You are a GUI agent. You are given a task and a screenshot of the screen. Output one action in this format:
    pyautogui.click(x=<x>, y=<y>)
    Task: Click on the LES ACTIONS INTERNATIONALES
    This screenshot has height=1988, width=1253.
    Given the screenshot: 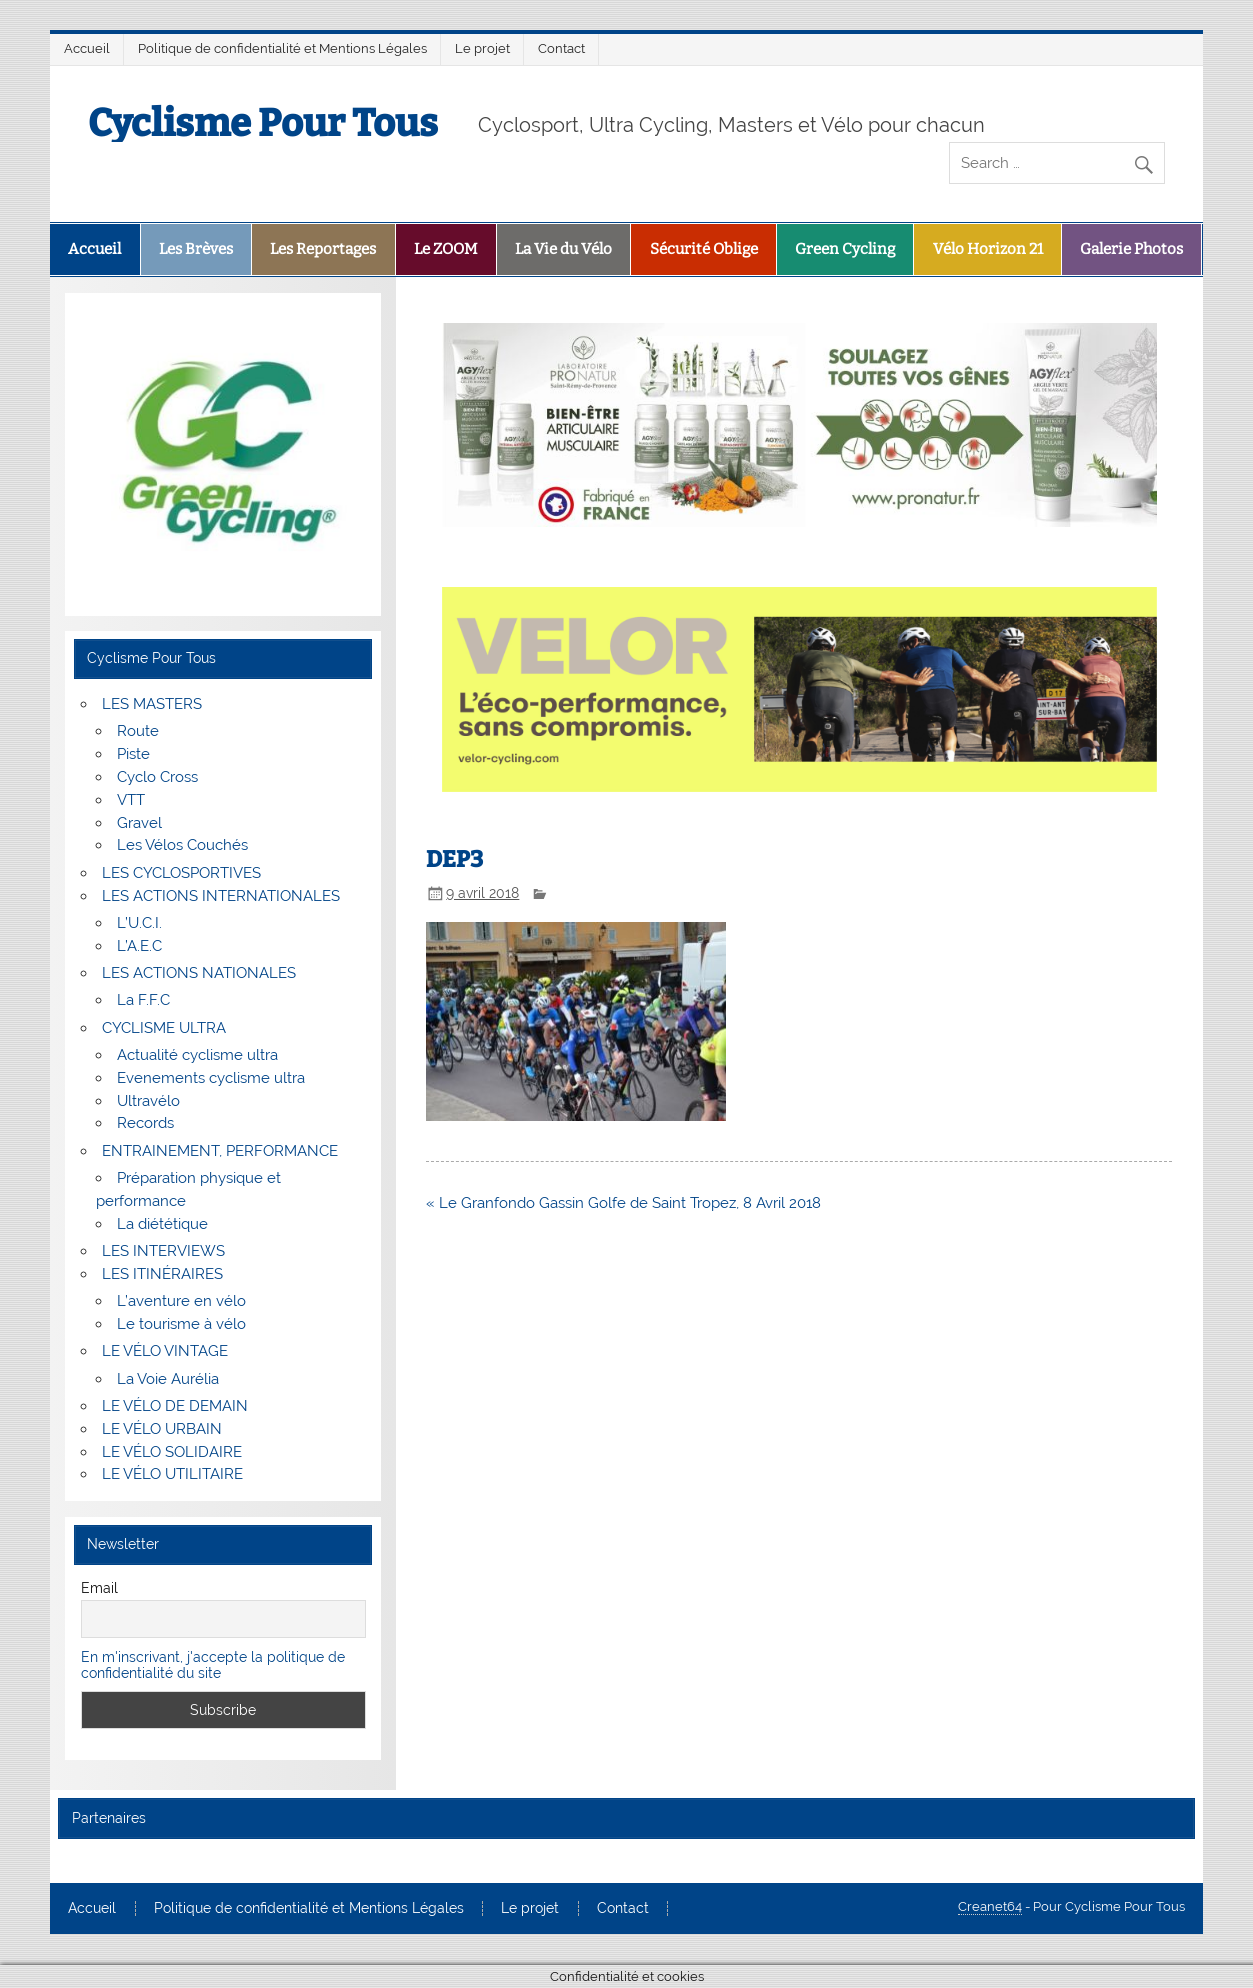 What is the action you would take?
    pyautogui.click(x=221, y=896)
    